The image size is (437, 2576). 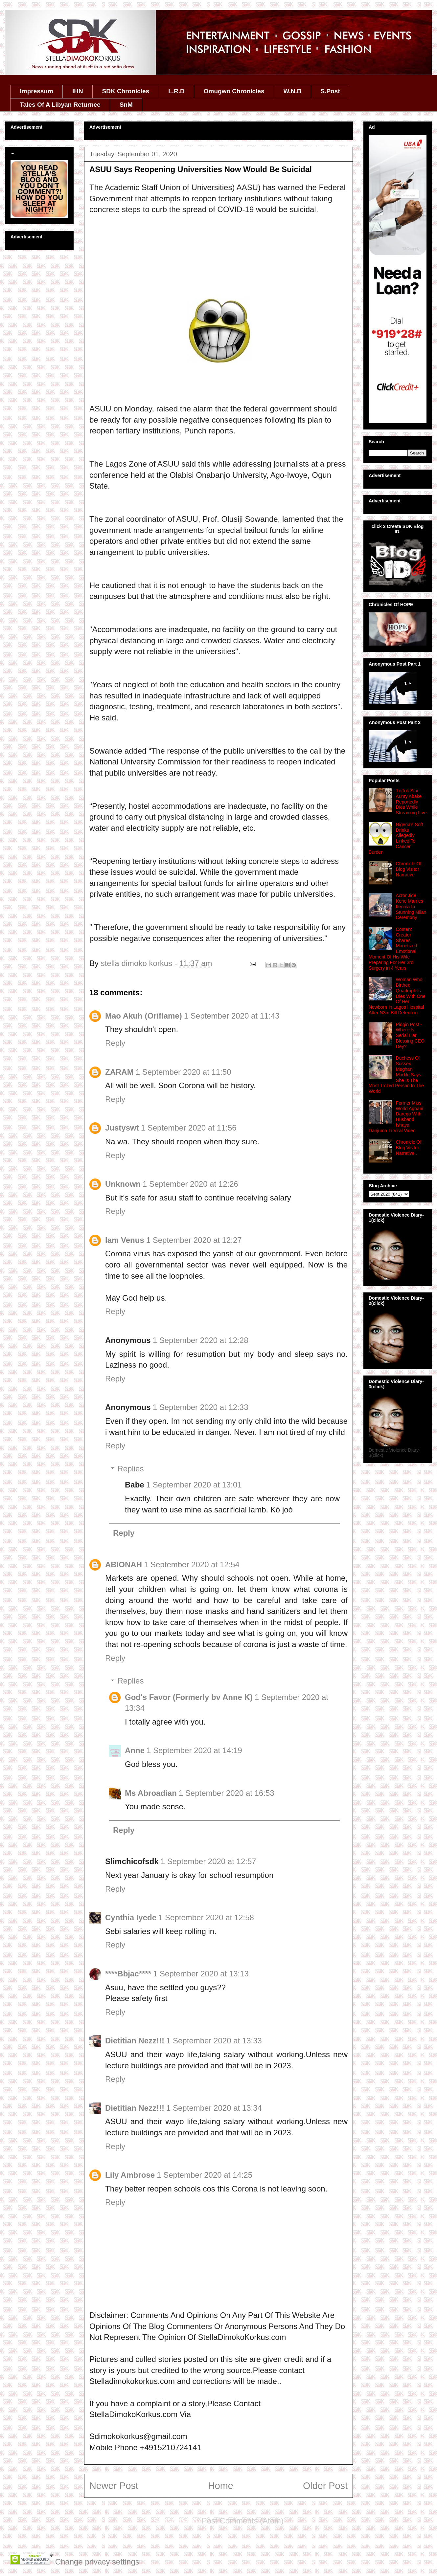 I want to click on S.Post, so click(x=330, y=91).